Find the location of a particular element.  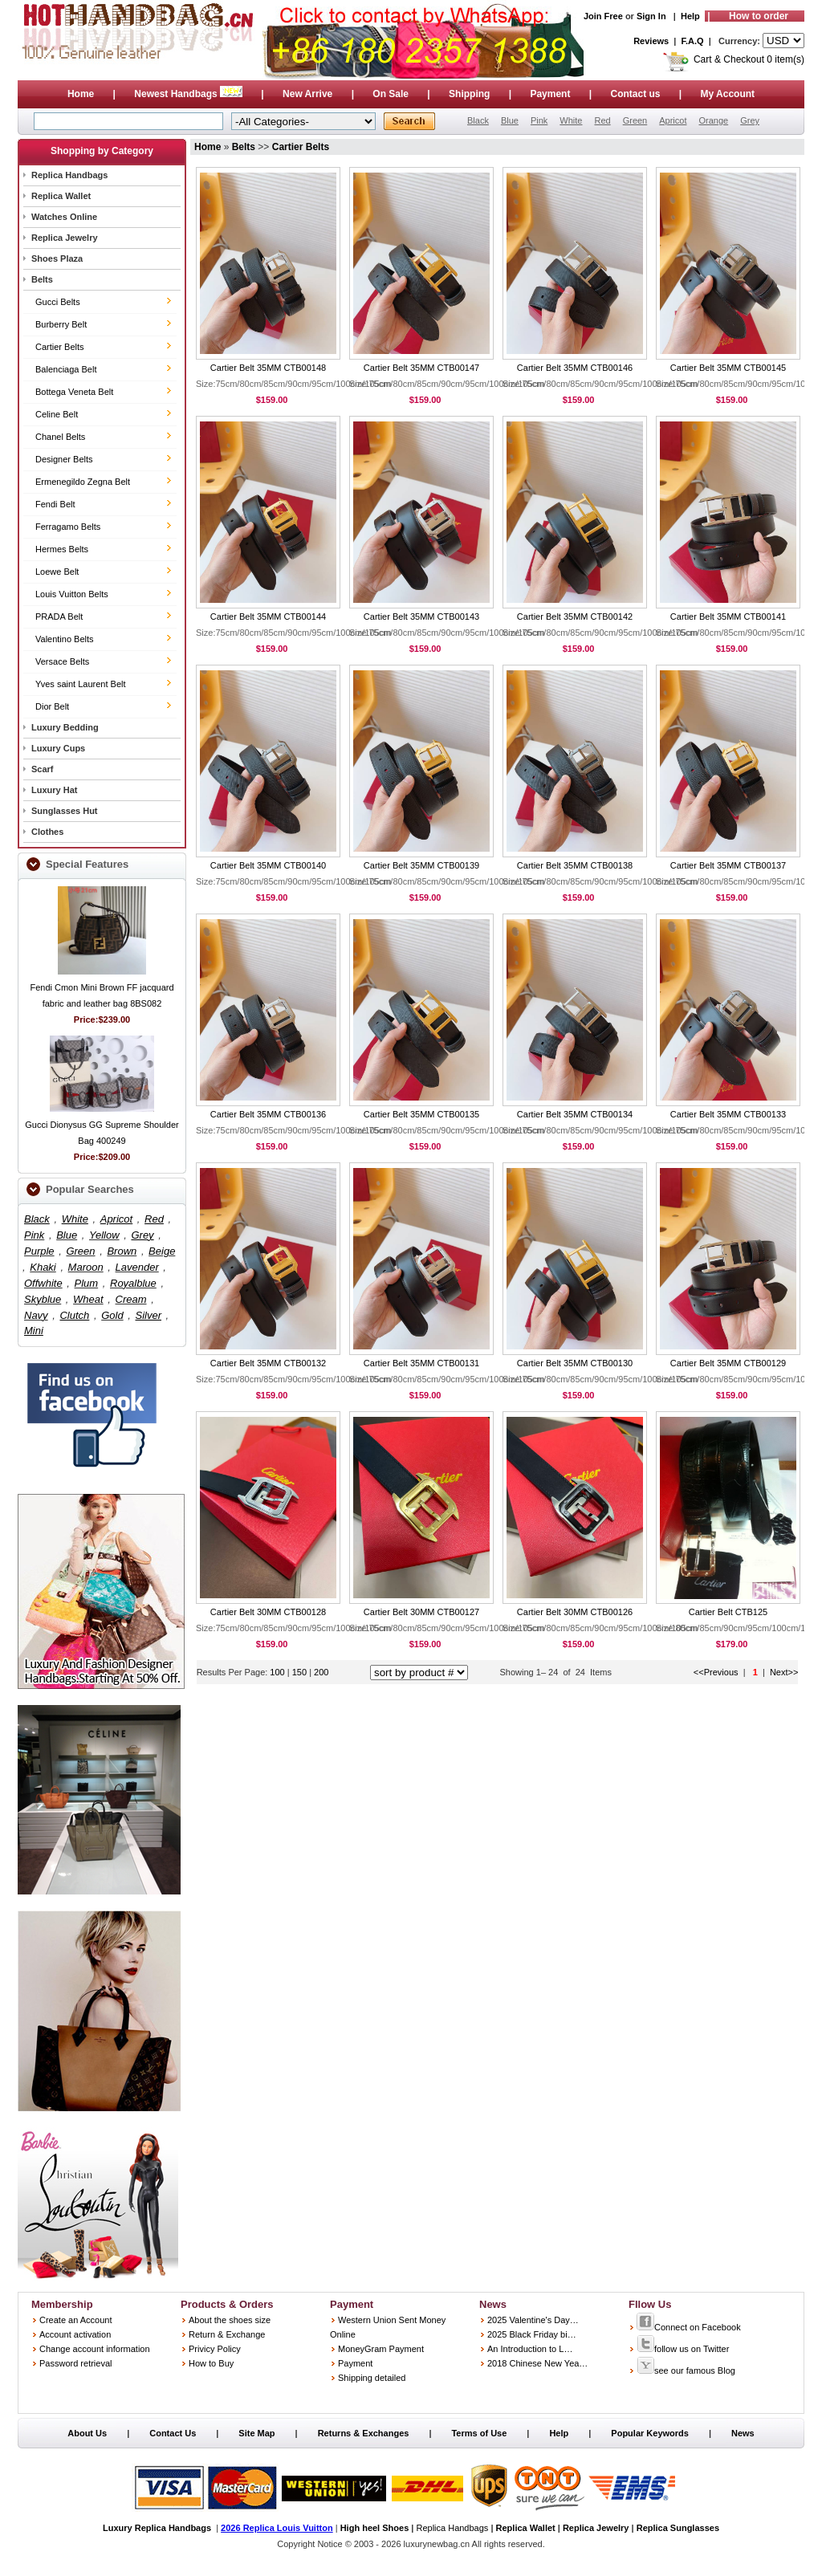

Cartier Belt 30MM CTB00128 is located at coordinates (268, 1612).